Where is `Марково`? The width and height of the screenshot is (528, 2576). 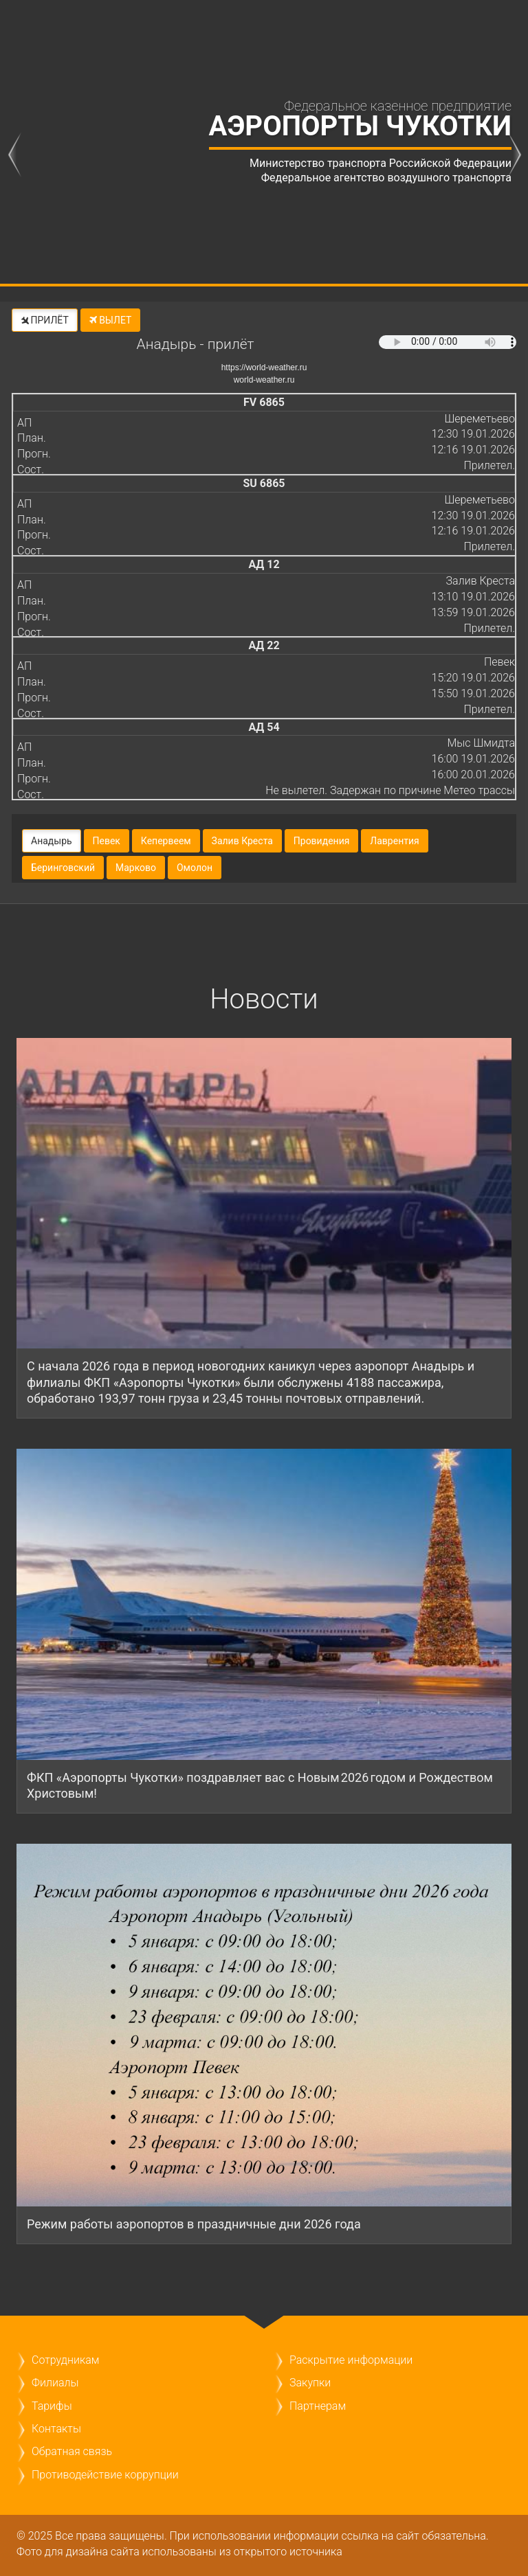
Марково is located at coordinates (136, 867).